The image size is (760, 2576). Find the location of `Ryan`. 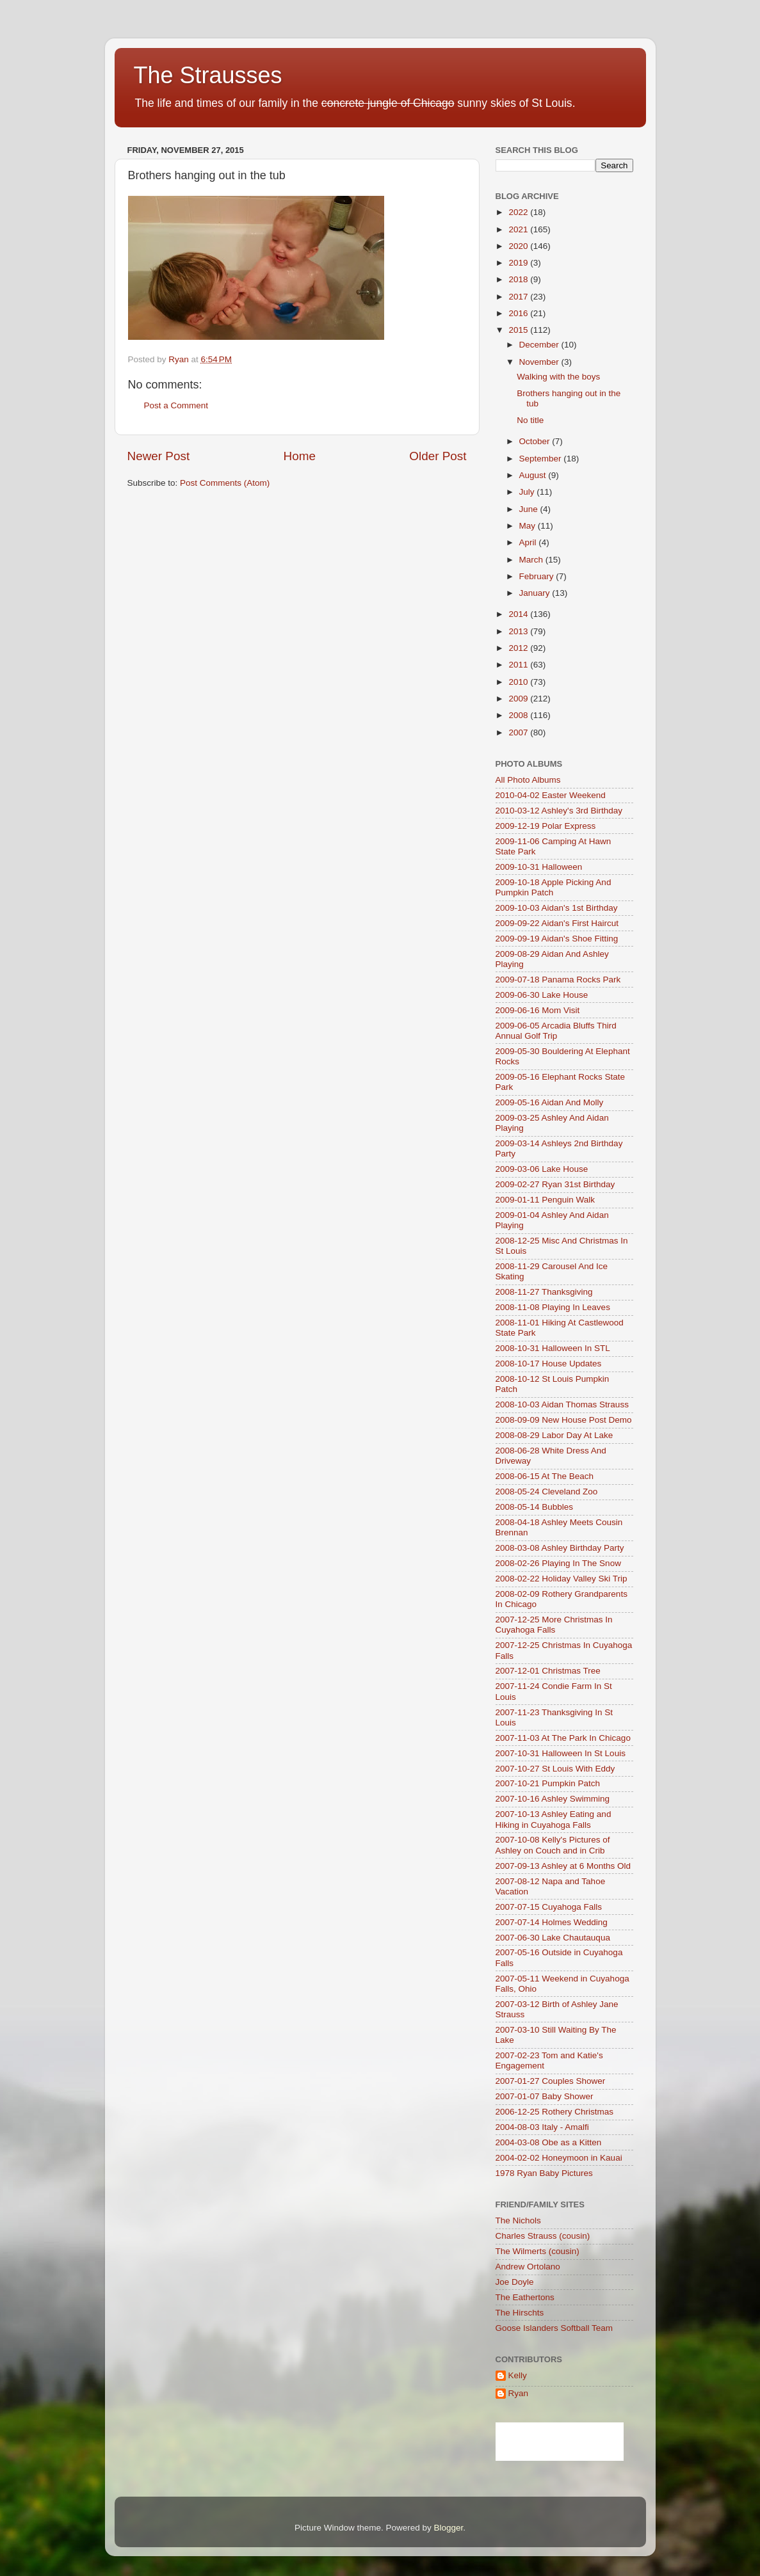

Ryan is located at coordinates (518, 2393).